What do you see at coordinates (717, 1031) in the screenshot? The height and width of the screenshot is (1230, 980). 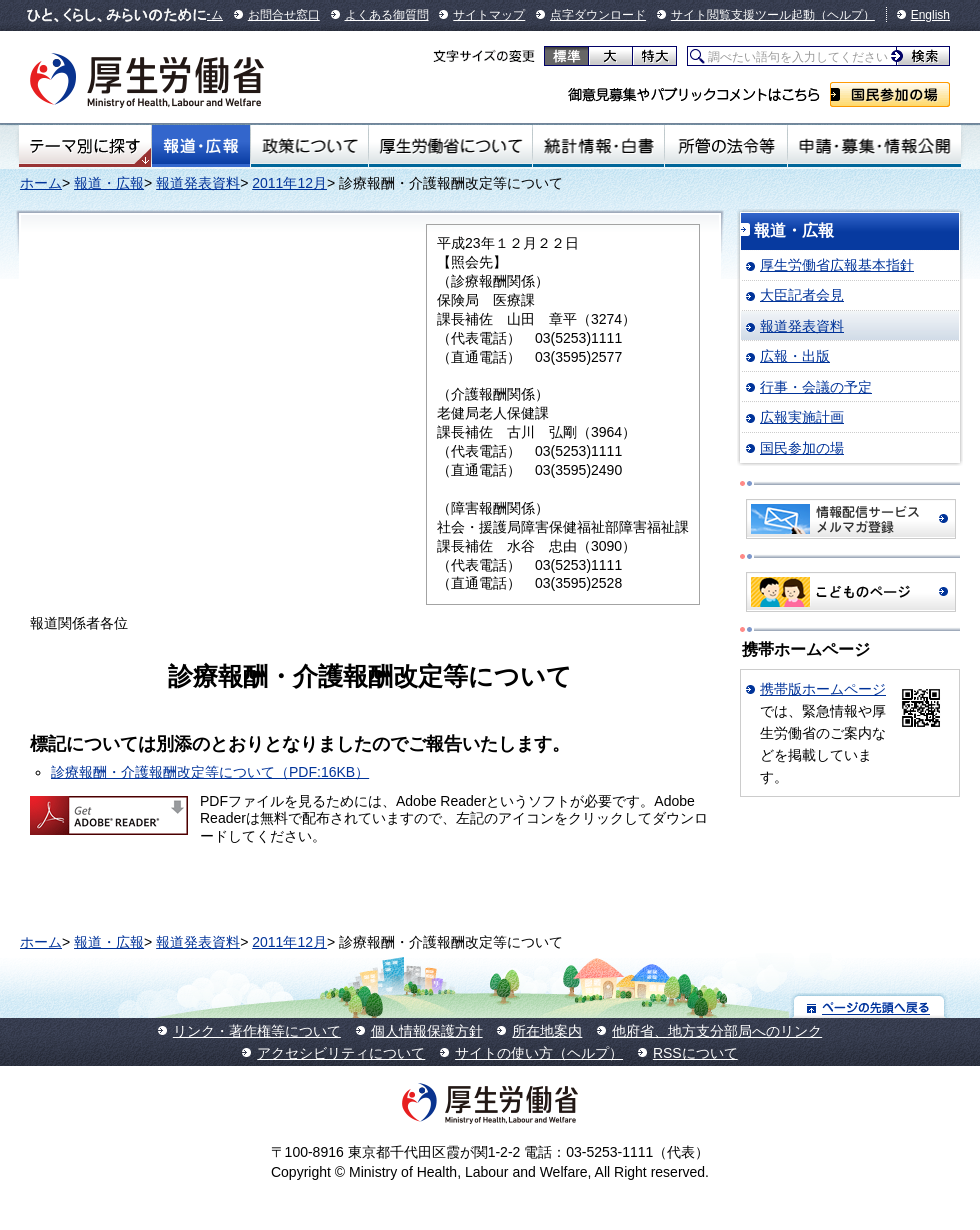 I see `他府省、地方支分部局へのリンク` at bounding box center [717, 1031].